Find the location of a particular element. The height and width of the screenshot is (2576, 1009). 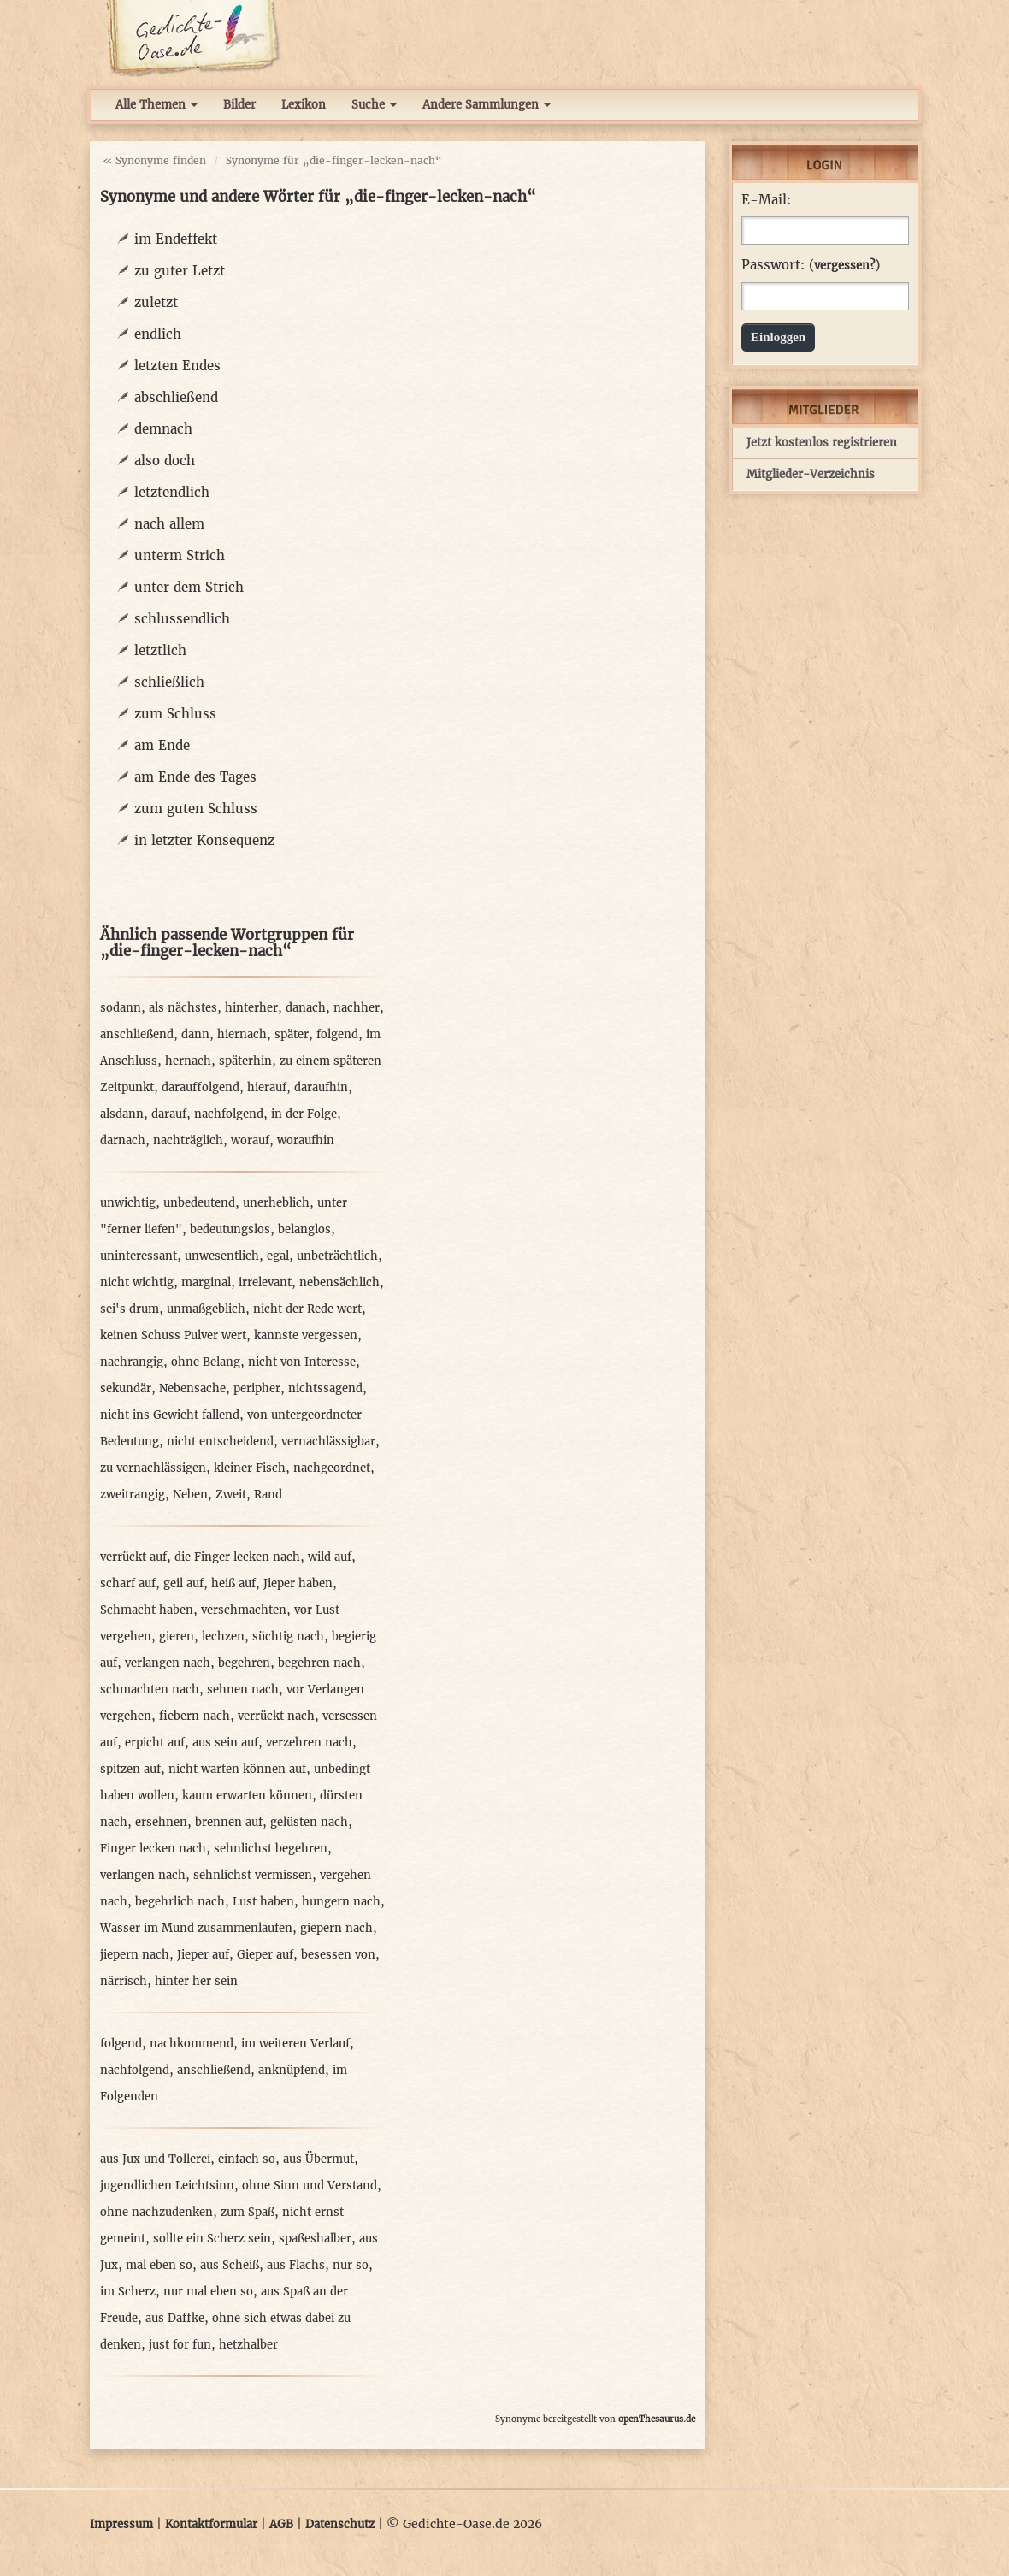

nachkommend is located at coordinates (191, 2043).